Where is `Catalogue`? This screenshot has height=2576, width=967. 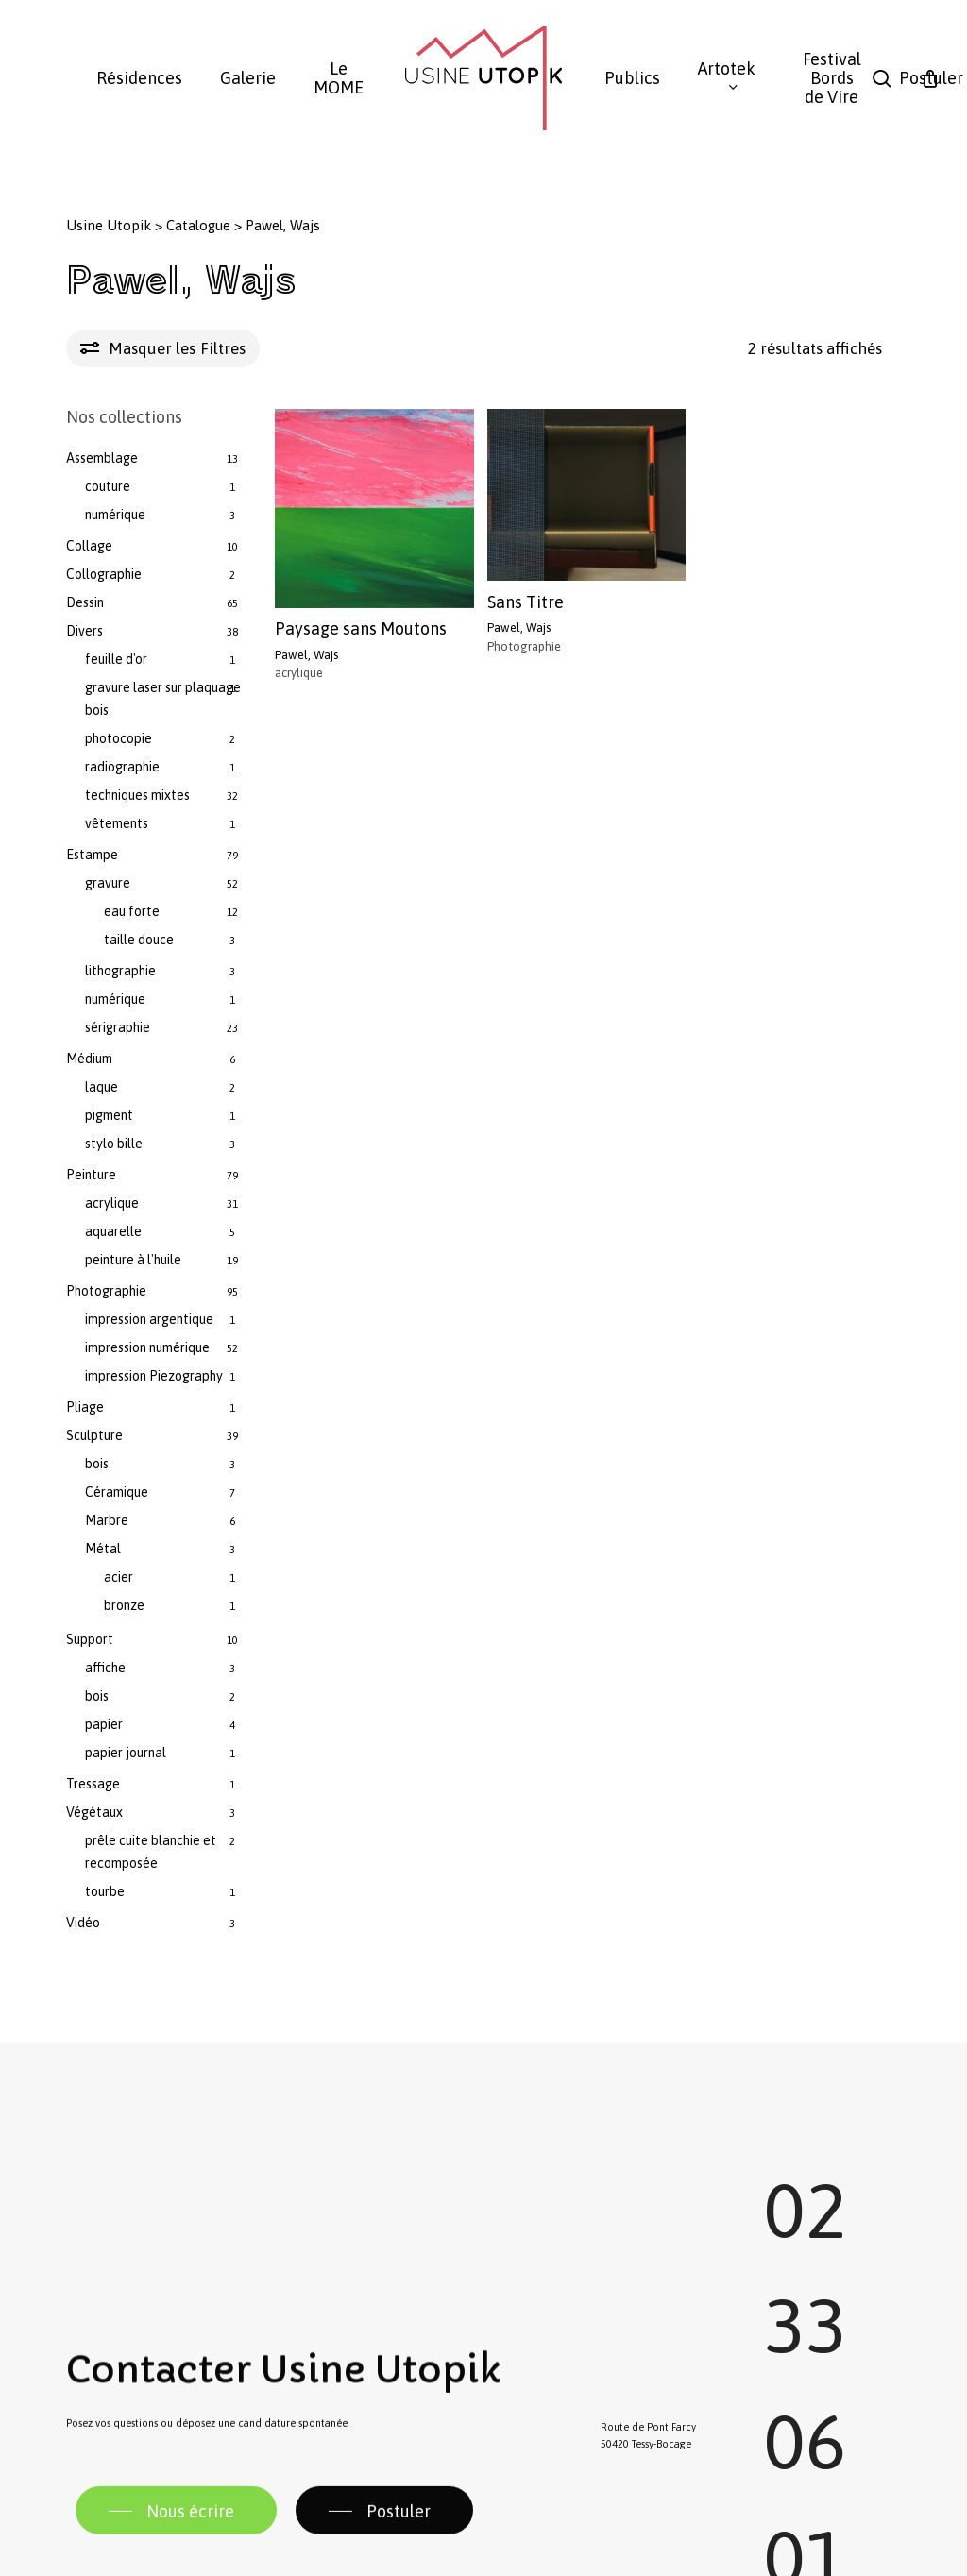 Catalogue is located at coordinates (198, 225).